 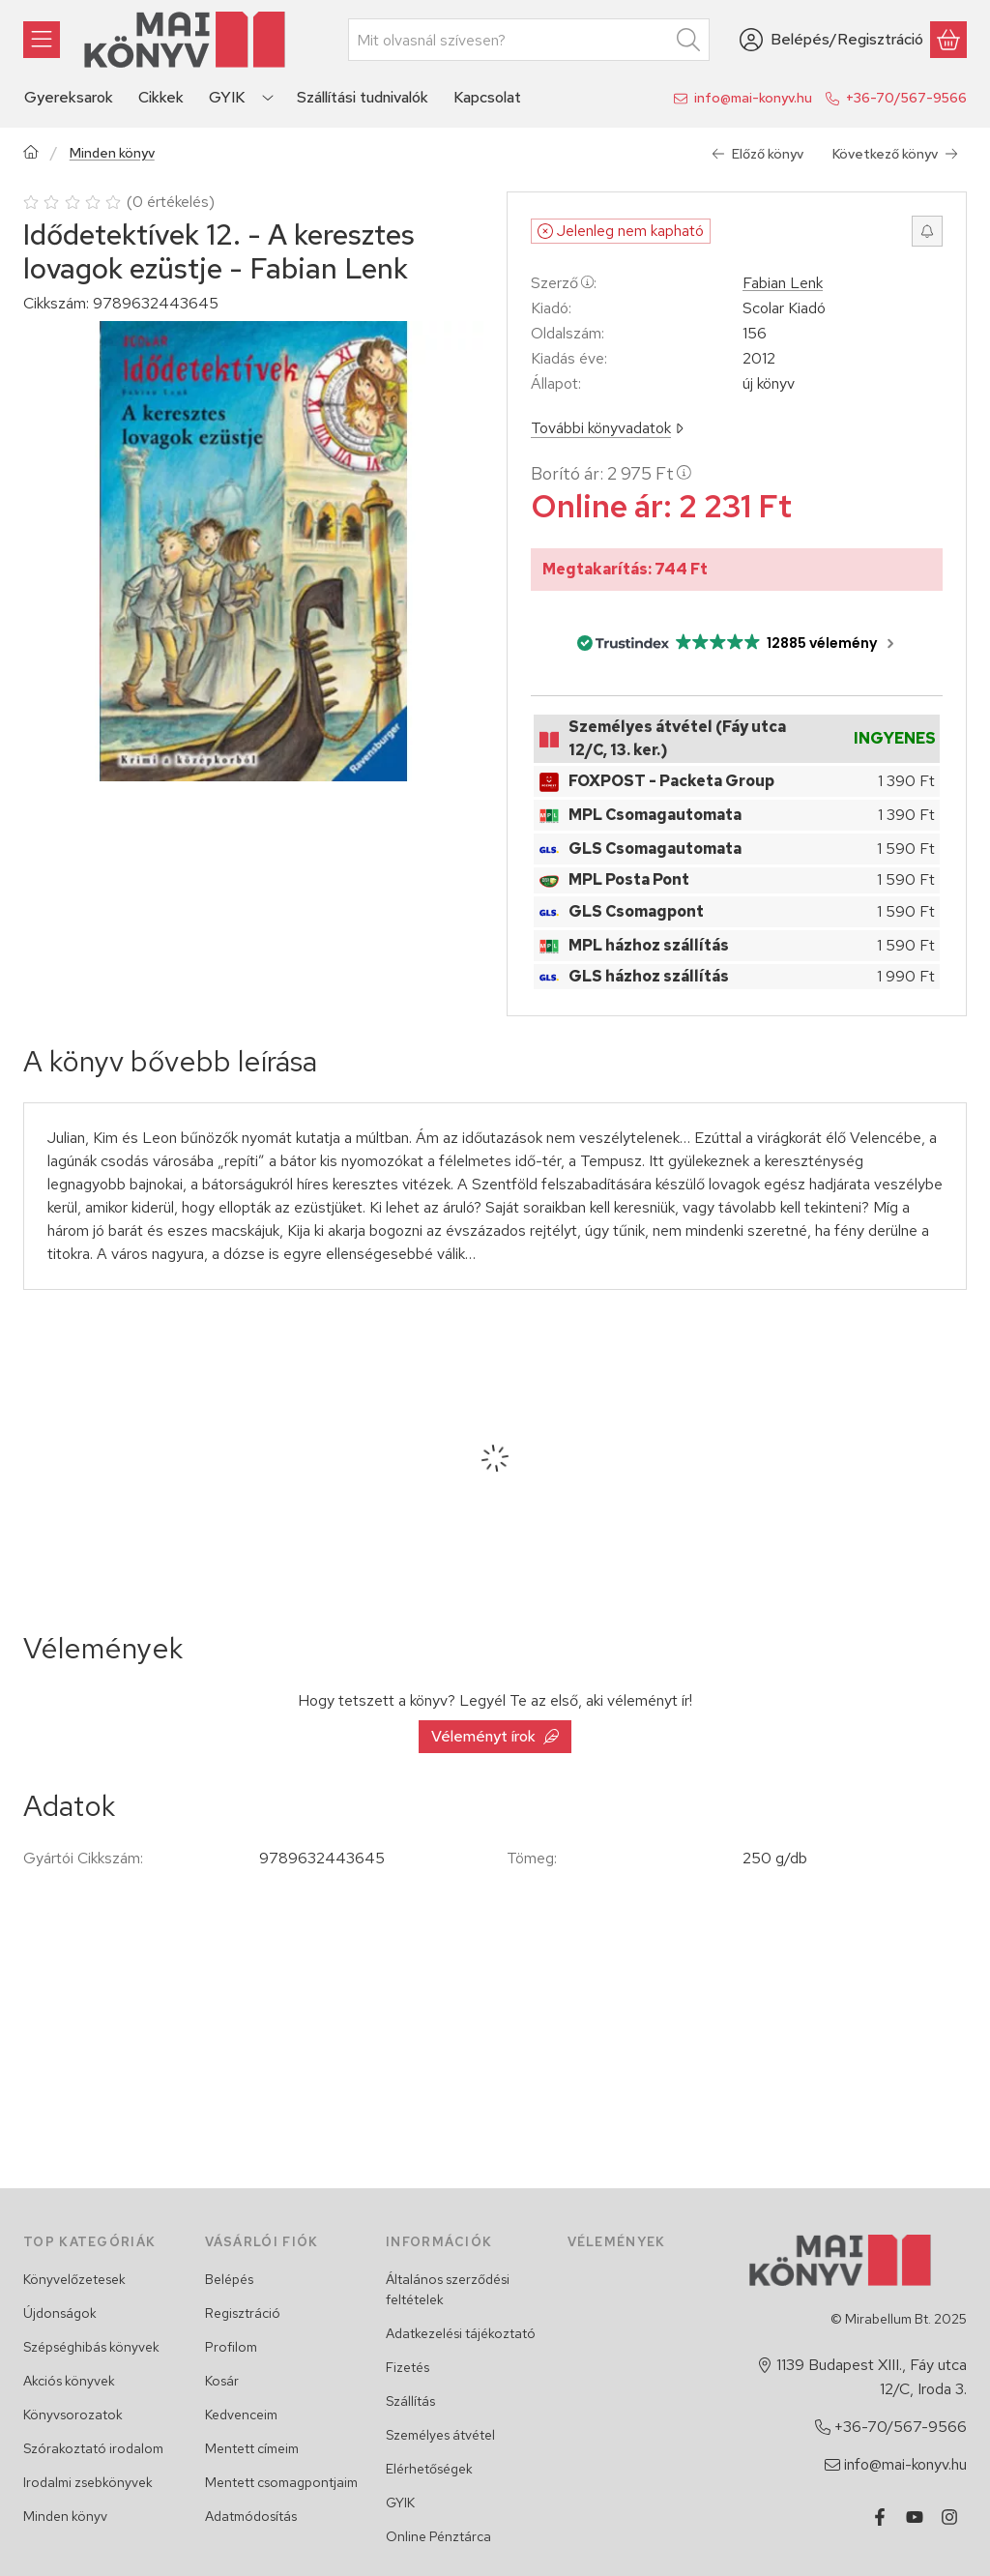 I want to click on Kedvenceim, so click(x=241, y=2414).